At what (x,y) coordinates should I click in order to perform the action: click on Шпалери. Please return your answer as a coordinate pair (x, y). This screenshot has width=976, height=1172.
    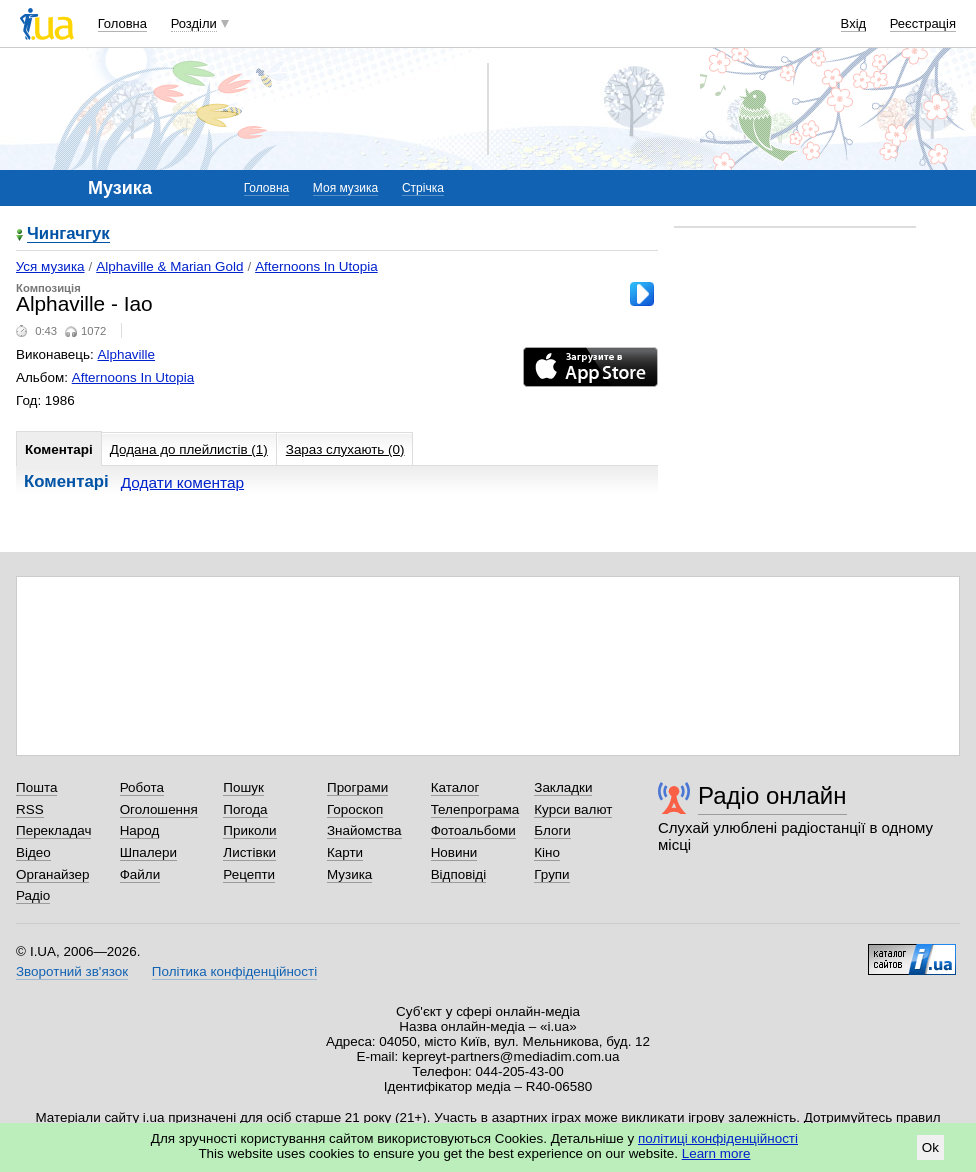
    Looking at the image, I should click on (148, 852).